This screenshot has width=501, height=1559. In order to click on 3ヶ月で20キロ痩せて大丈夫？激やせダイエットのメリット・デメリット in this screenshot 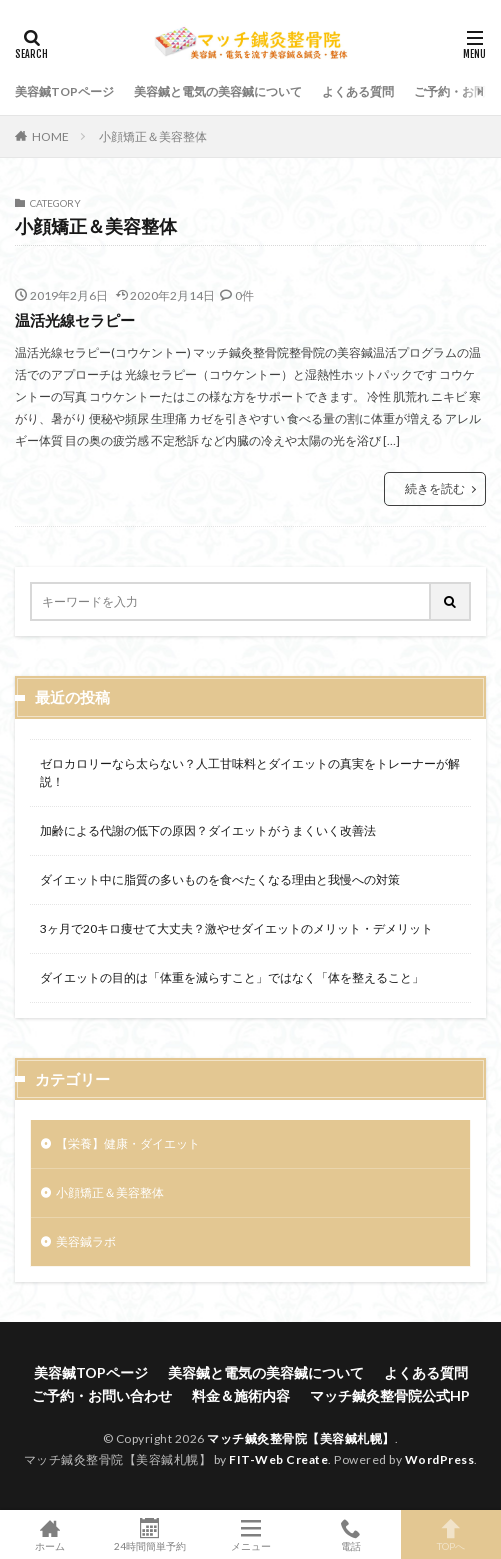, I will do `click(236, 928)`.